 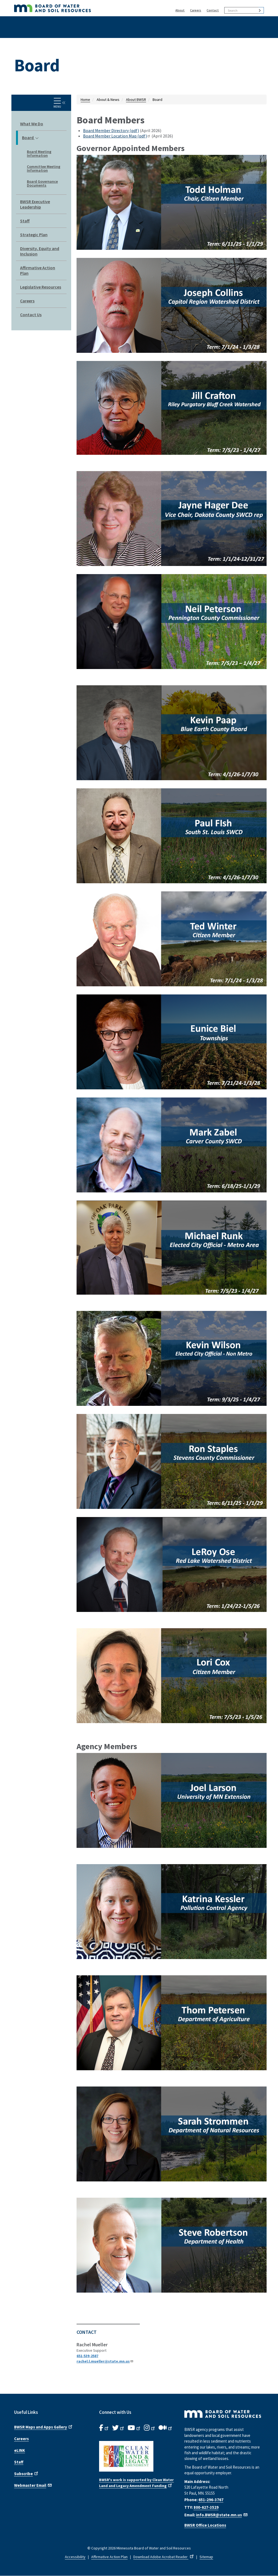 What do you see at coordinates (134, 2428) in the screenshot?
I see `[B.W.S.R.YouTube. Opens in new window.]` at bounding box center [134, 2428].